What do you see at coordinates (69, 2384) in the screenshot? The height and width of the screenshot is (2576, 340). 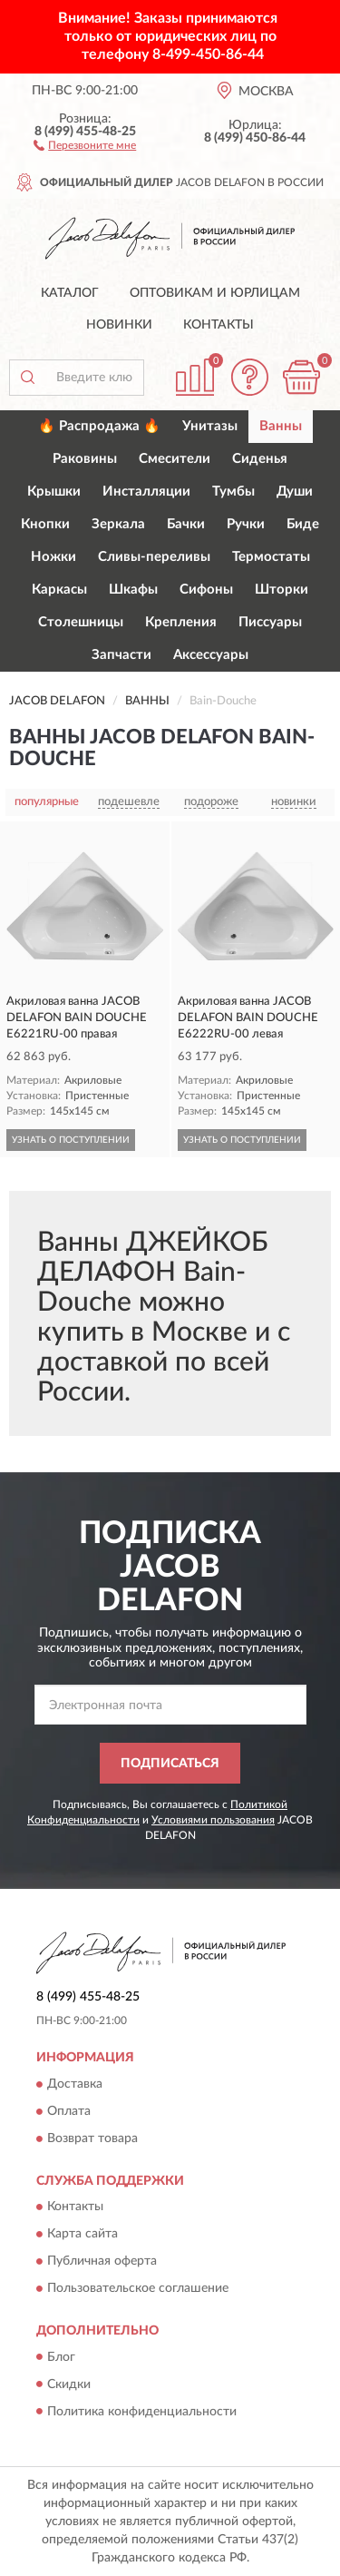 I see `Скидки` at bounding box center [69, 2384].